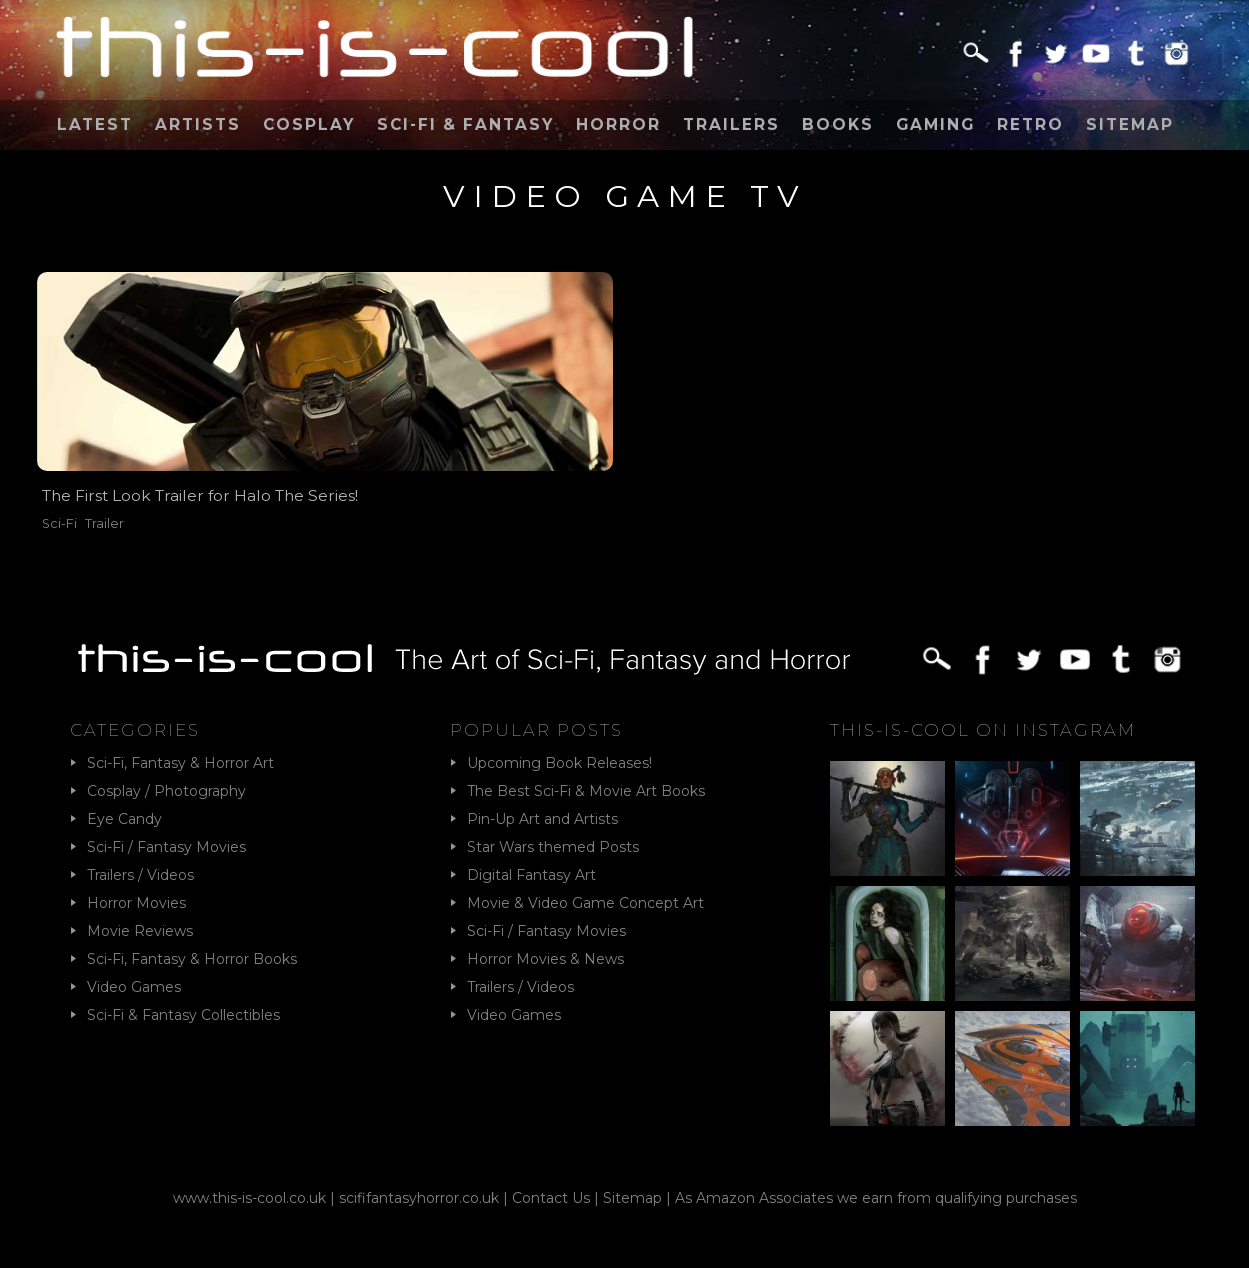 This screenshot has width=1249, height=1268. What do you see at coordinates (935, 124) in the screenshot?
I see `Gaming` at bounding box center [935, 124].